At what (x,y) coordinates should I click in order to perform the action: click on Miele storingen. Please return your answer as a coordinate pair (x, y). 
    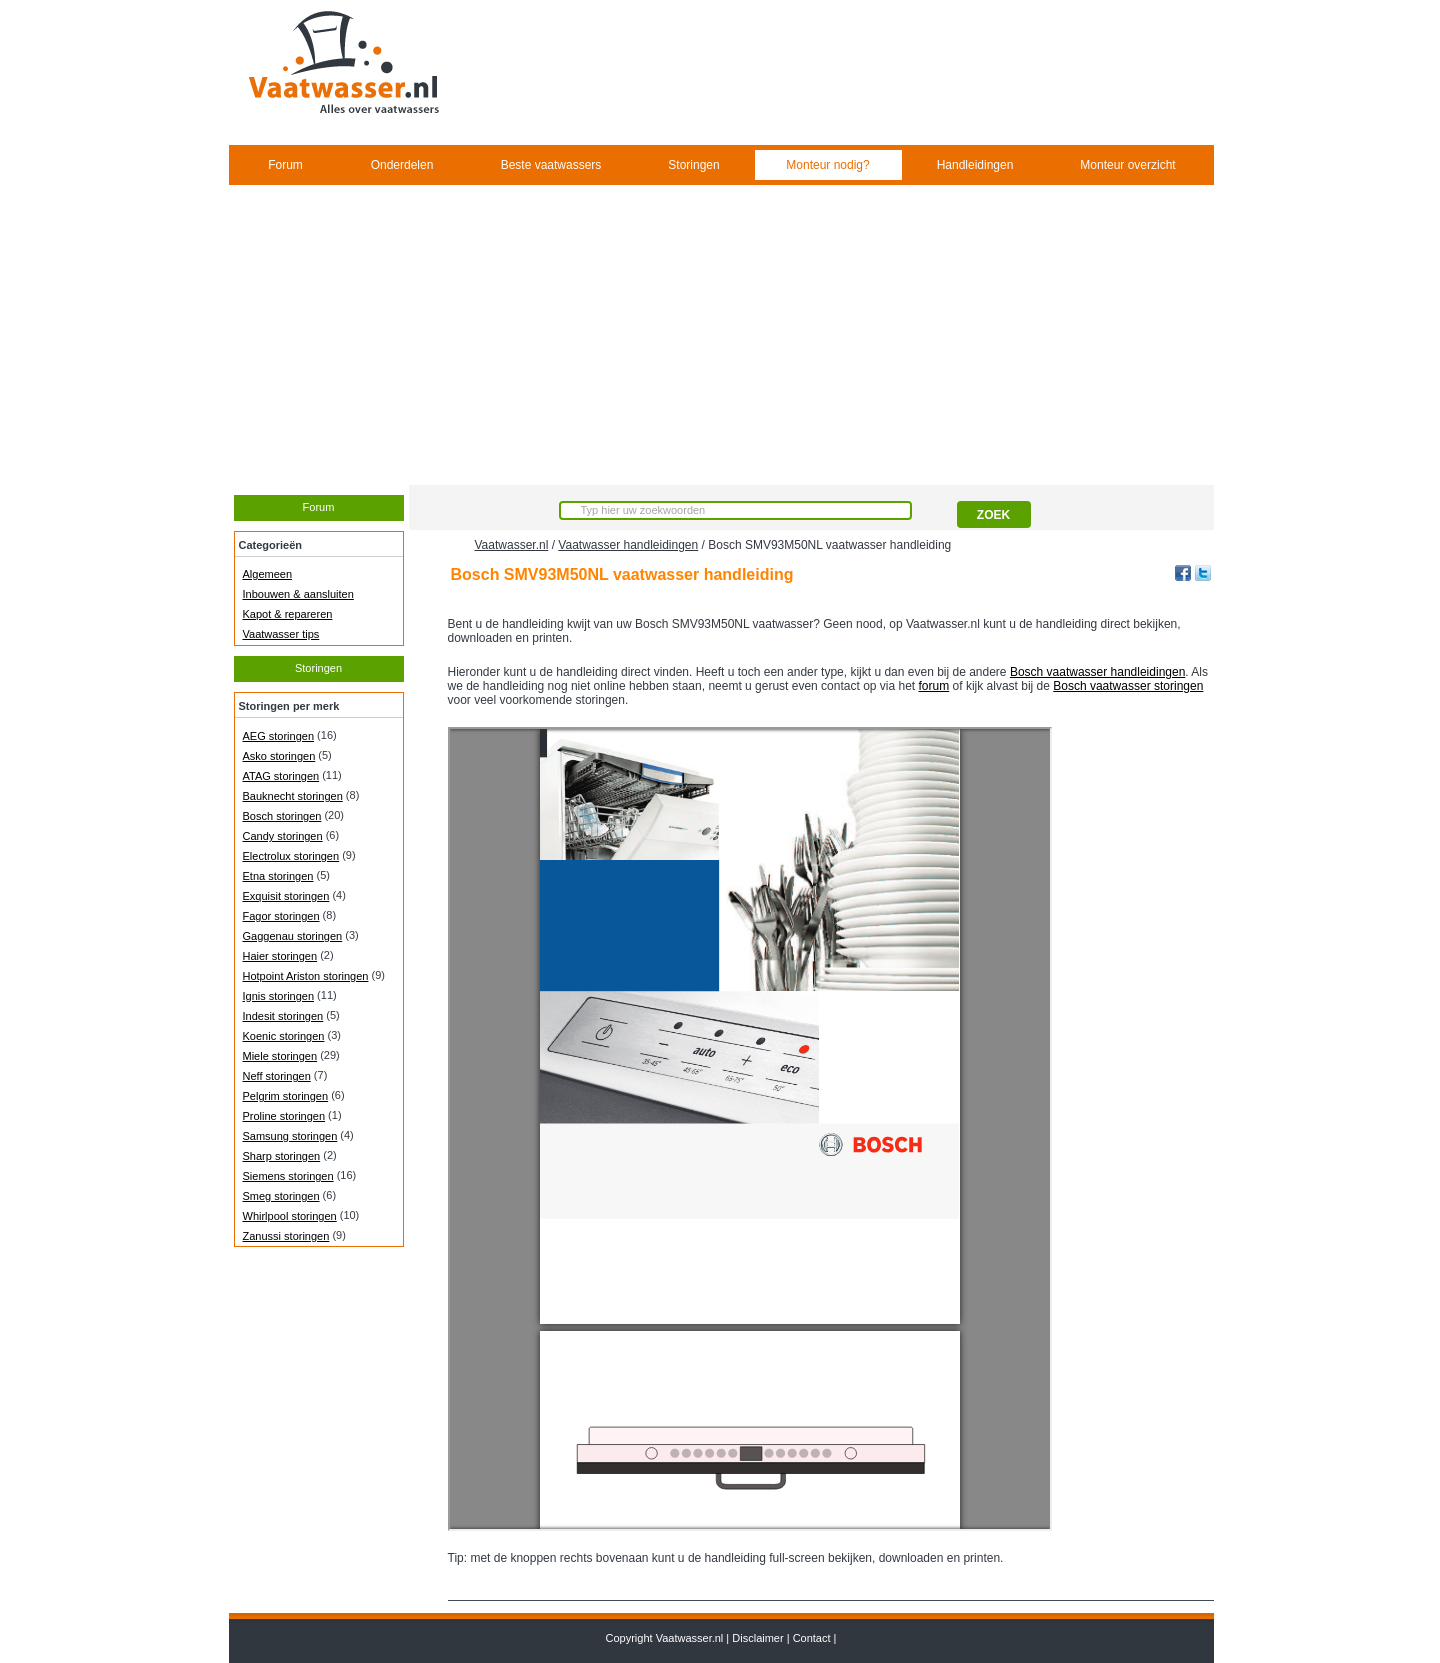
    Looking at the image, I should click on (280, 1056).